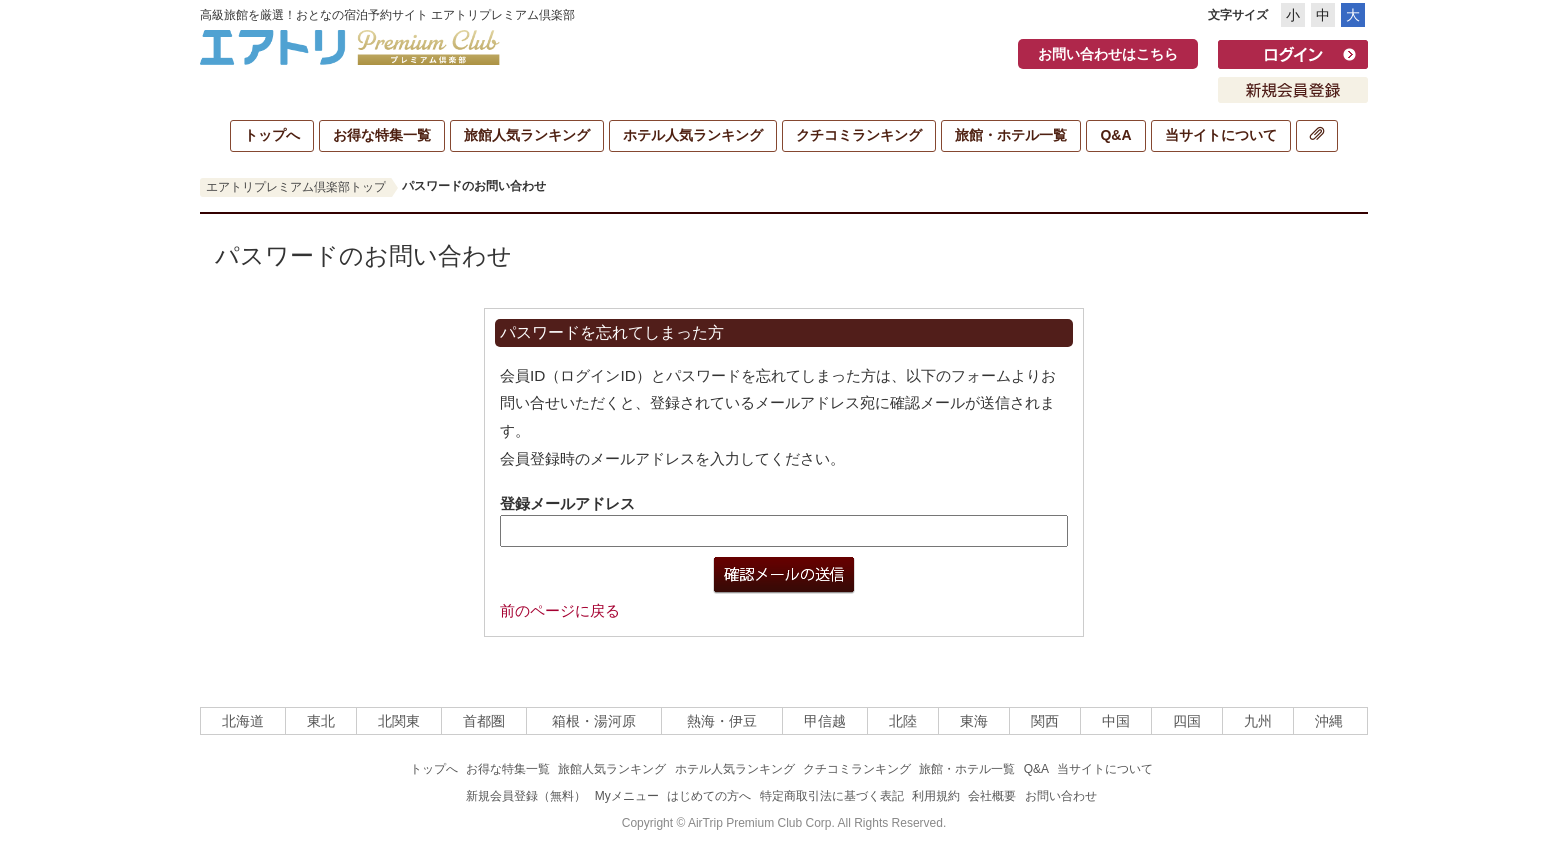 The height and width of the screenshot is (852, 1568). Describe the element at coordinates (272, 135) in the screenshot. I see `トップへ` at that location.